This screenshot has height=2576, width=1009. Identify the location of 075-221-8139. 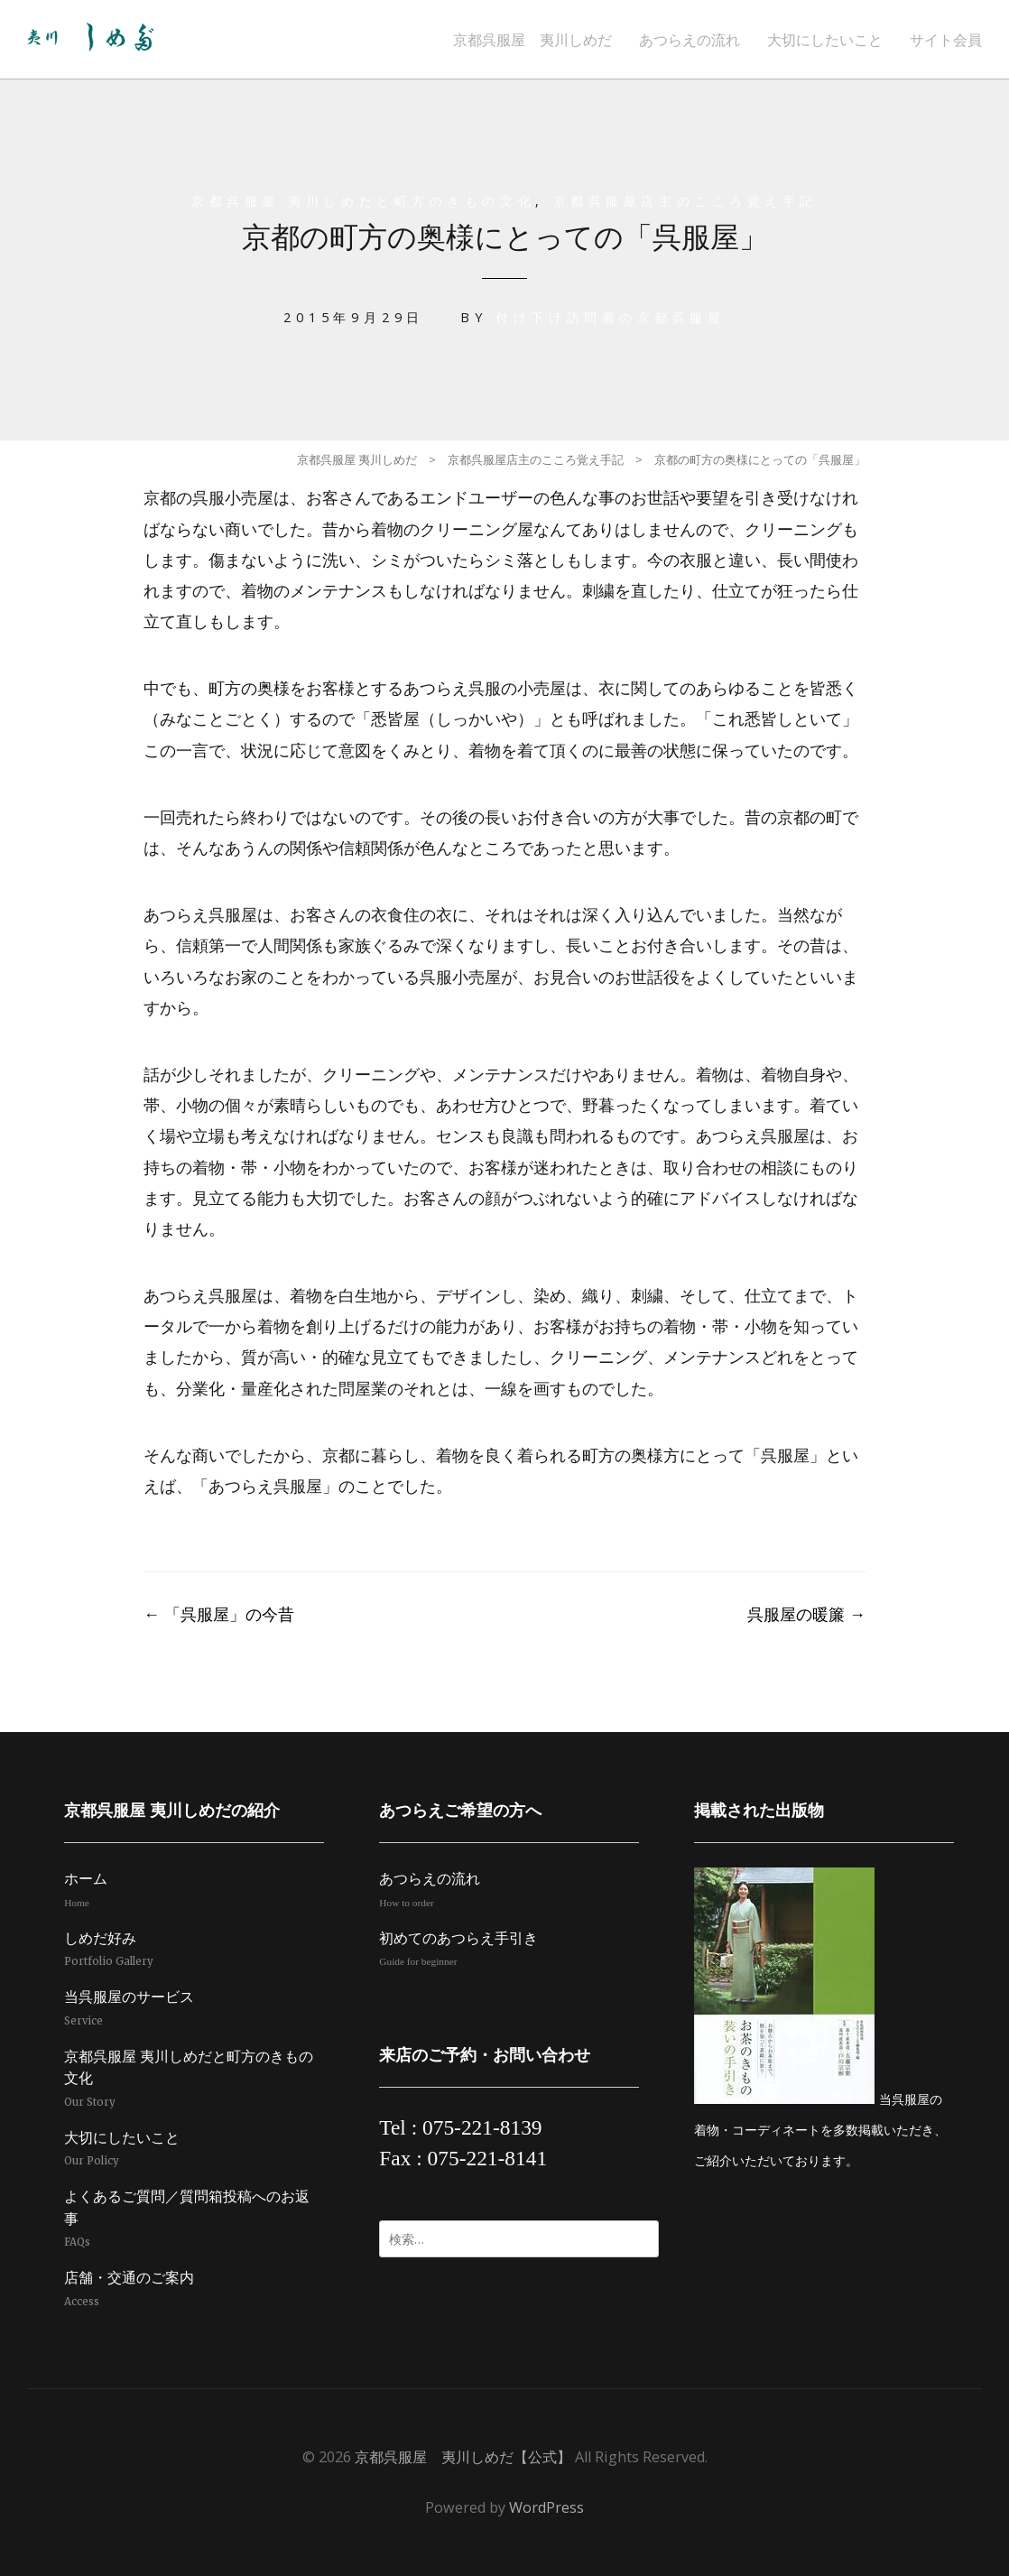
(482, 2127).